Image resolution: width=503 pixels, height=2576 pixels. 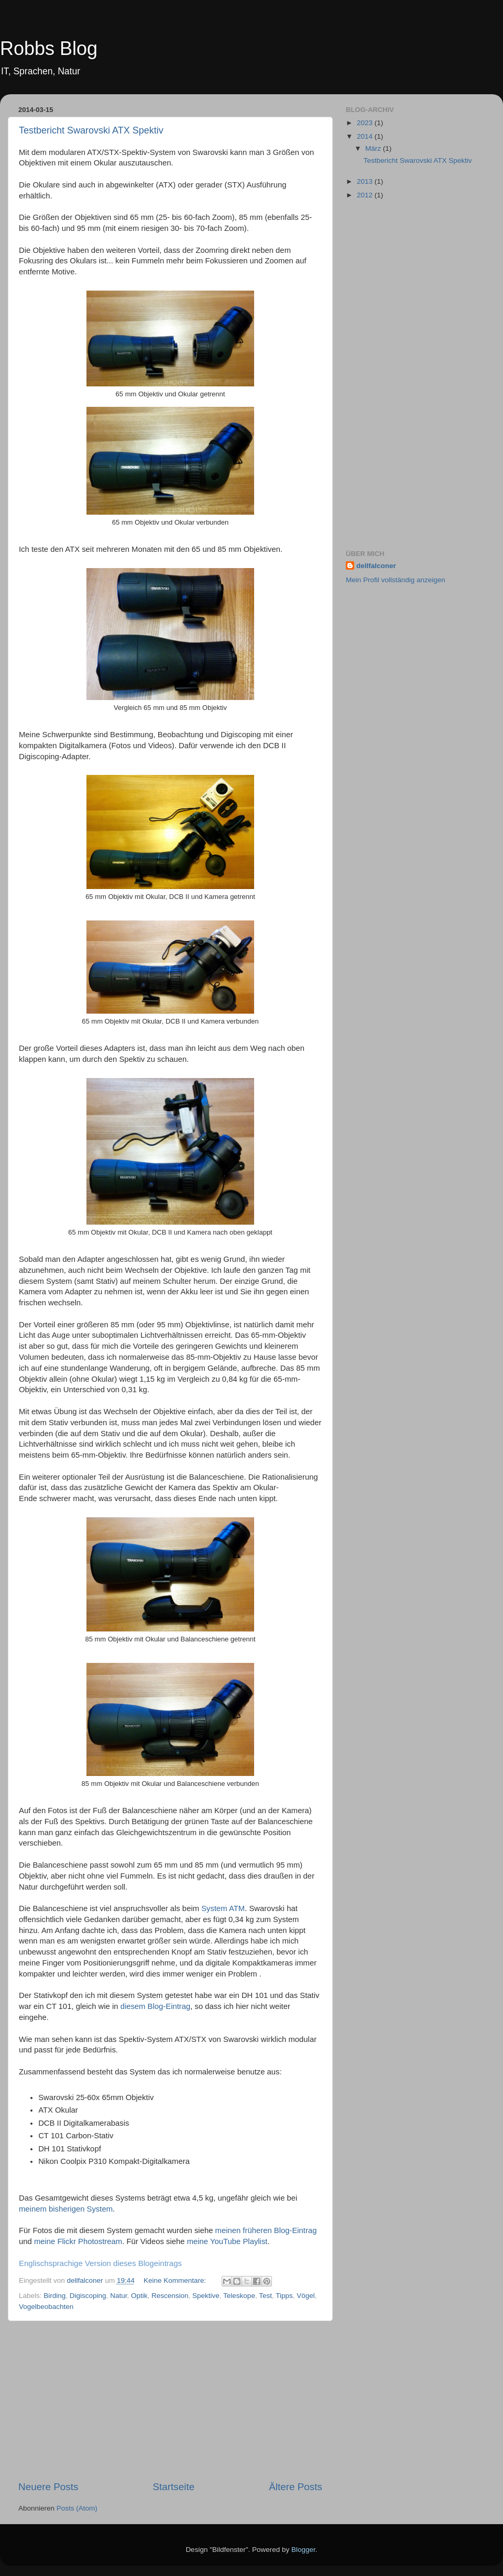 I want to click on Robbs Blog, so click(x=48, y=48).